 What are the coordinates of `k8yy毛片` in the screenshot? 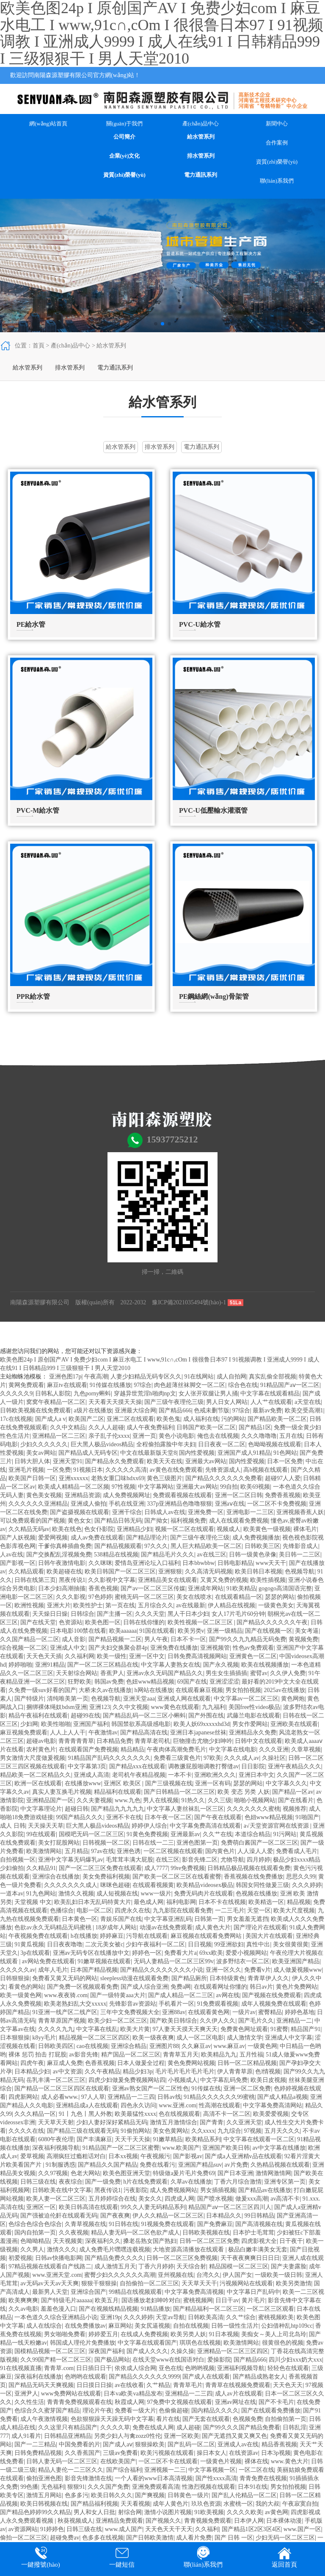 It's located at (44, 2037).